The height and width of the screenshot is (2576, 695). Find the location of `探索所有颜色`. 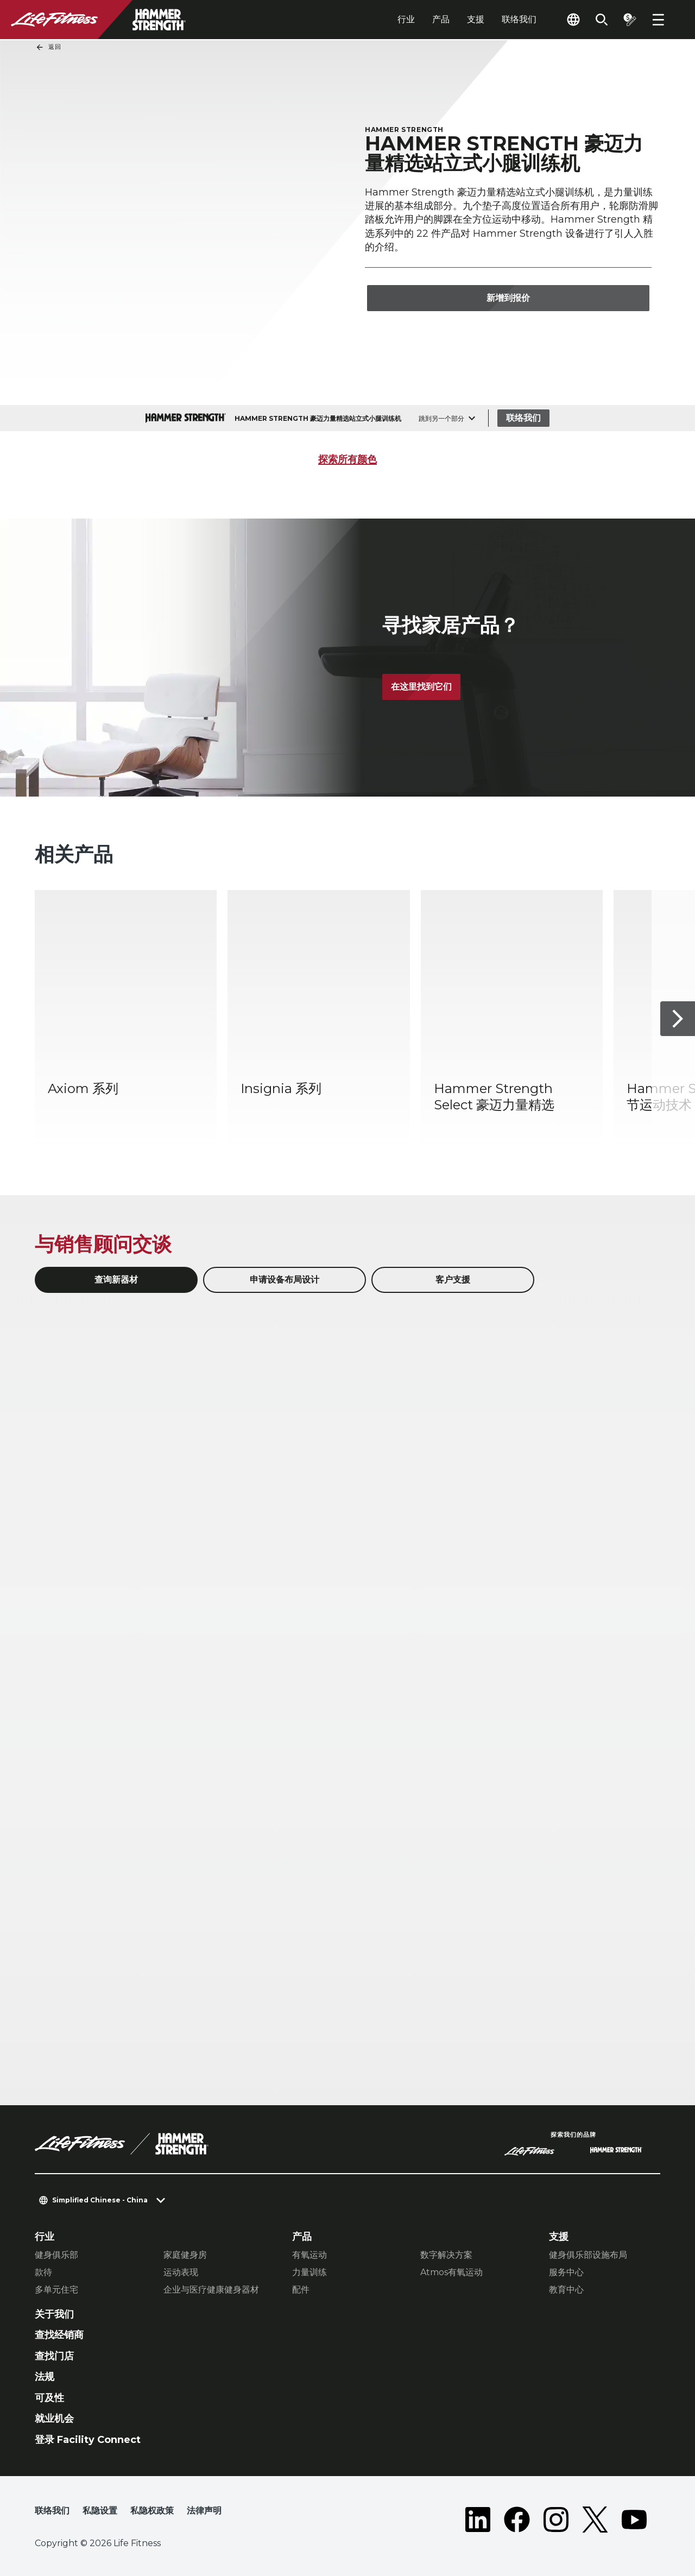

探索所有颜色 is located at coordinates (347, 459).